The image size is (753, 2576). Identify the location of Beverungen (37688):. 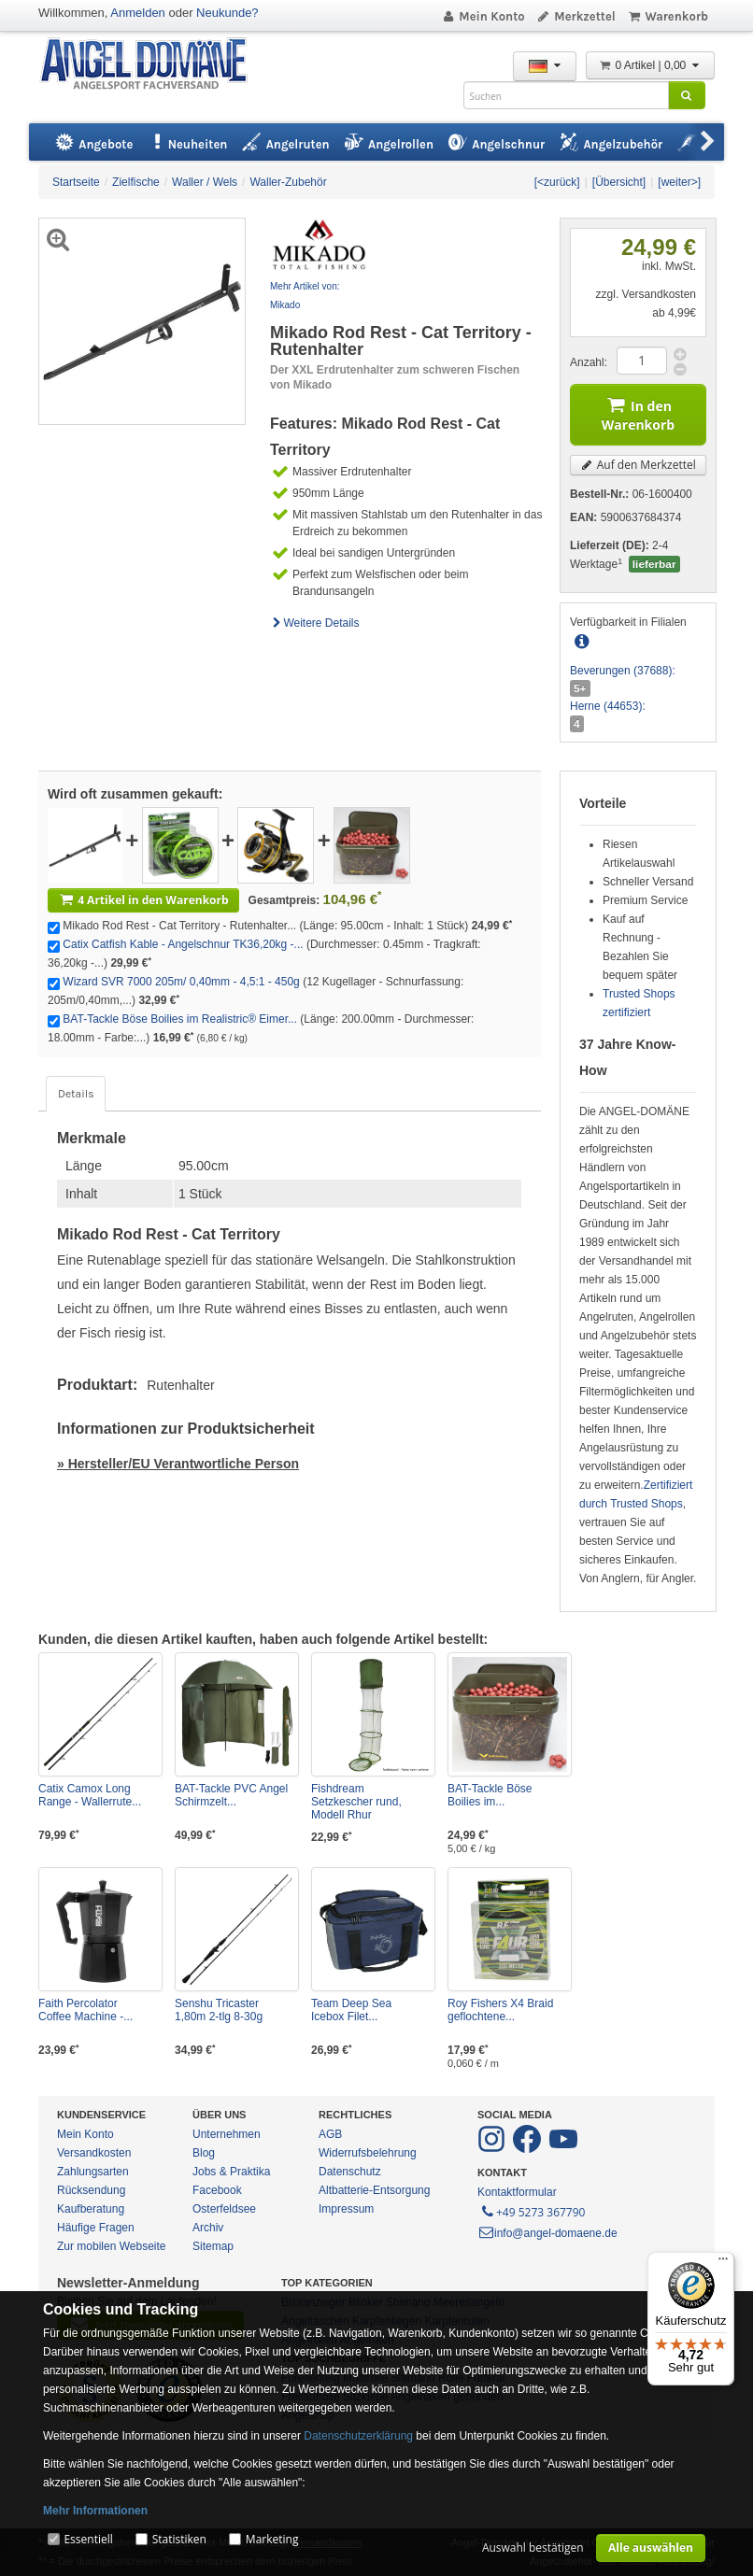
(622, 670).